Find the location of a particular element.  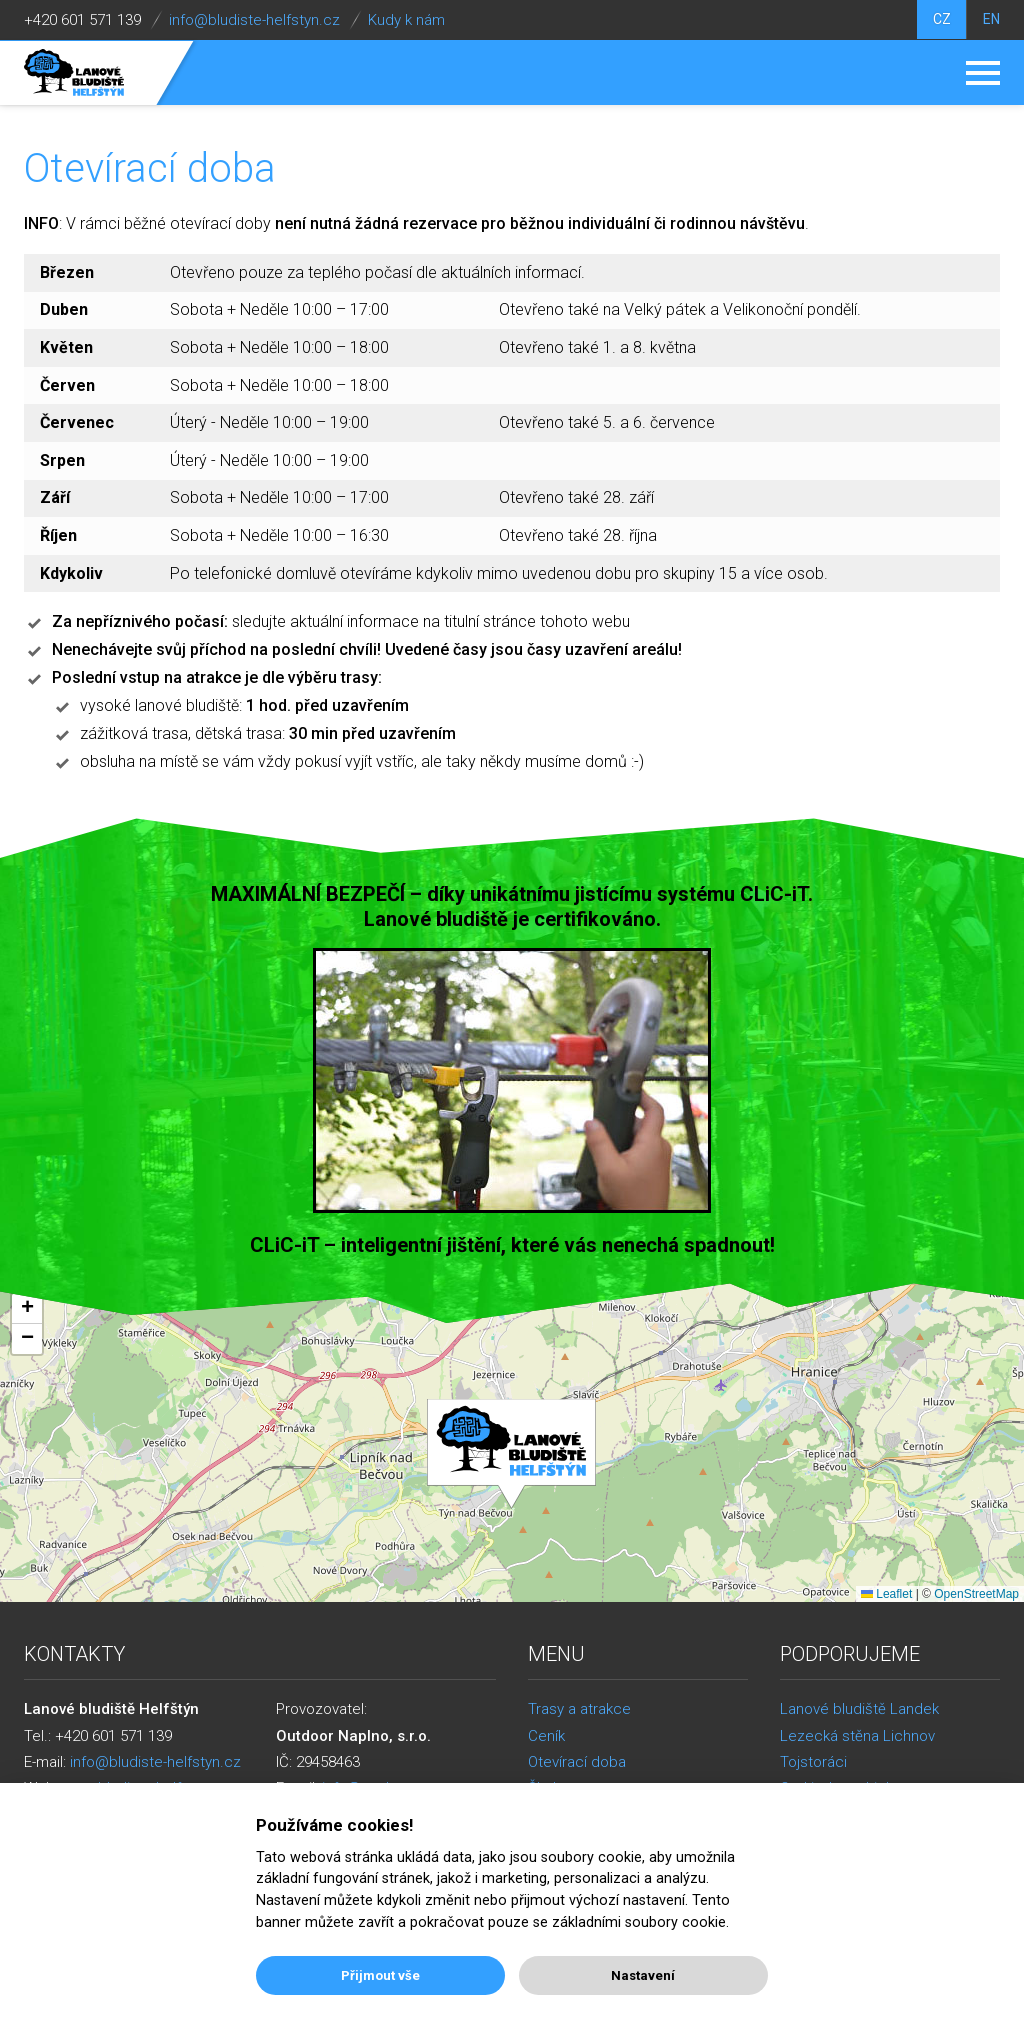

Lanové bludiště Landek is located at coordinates (859, 1709).